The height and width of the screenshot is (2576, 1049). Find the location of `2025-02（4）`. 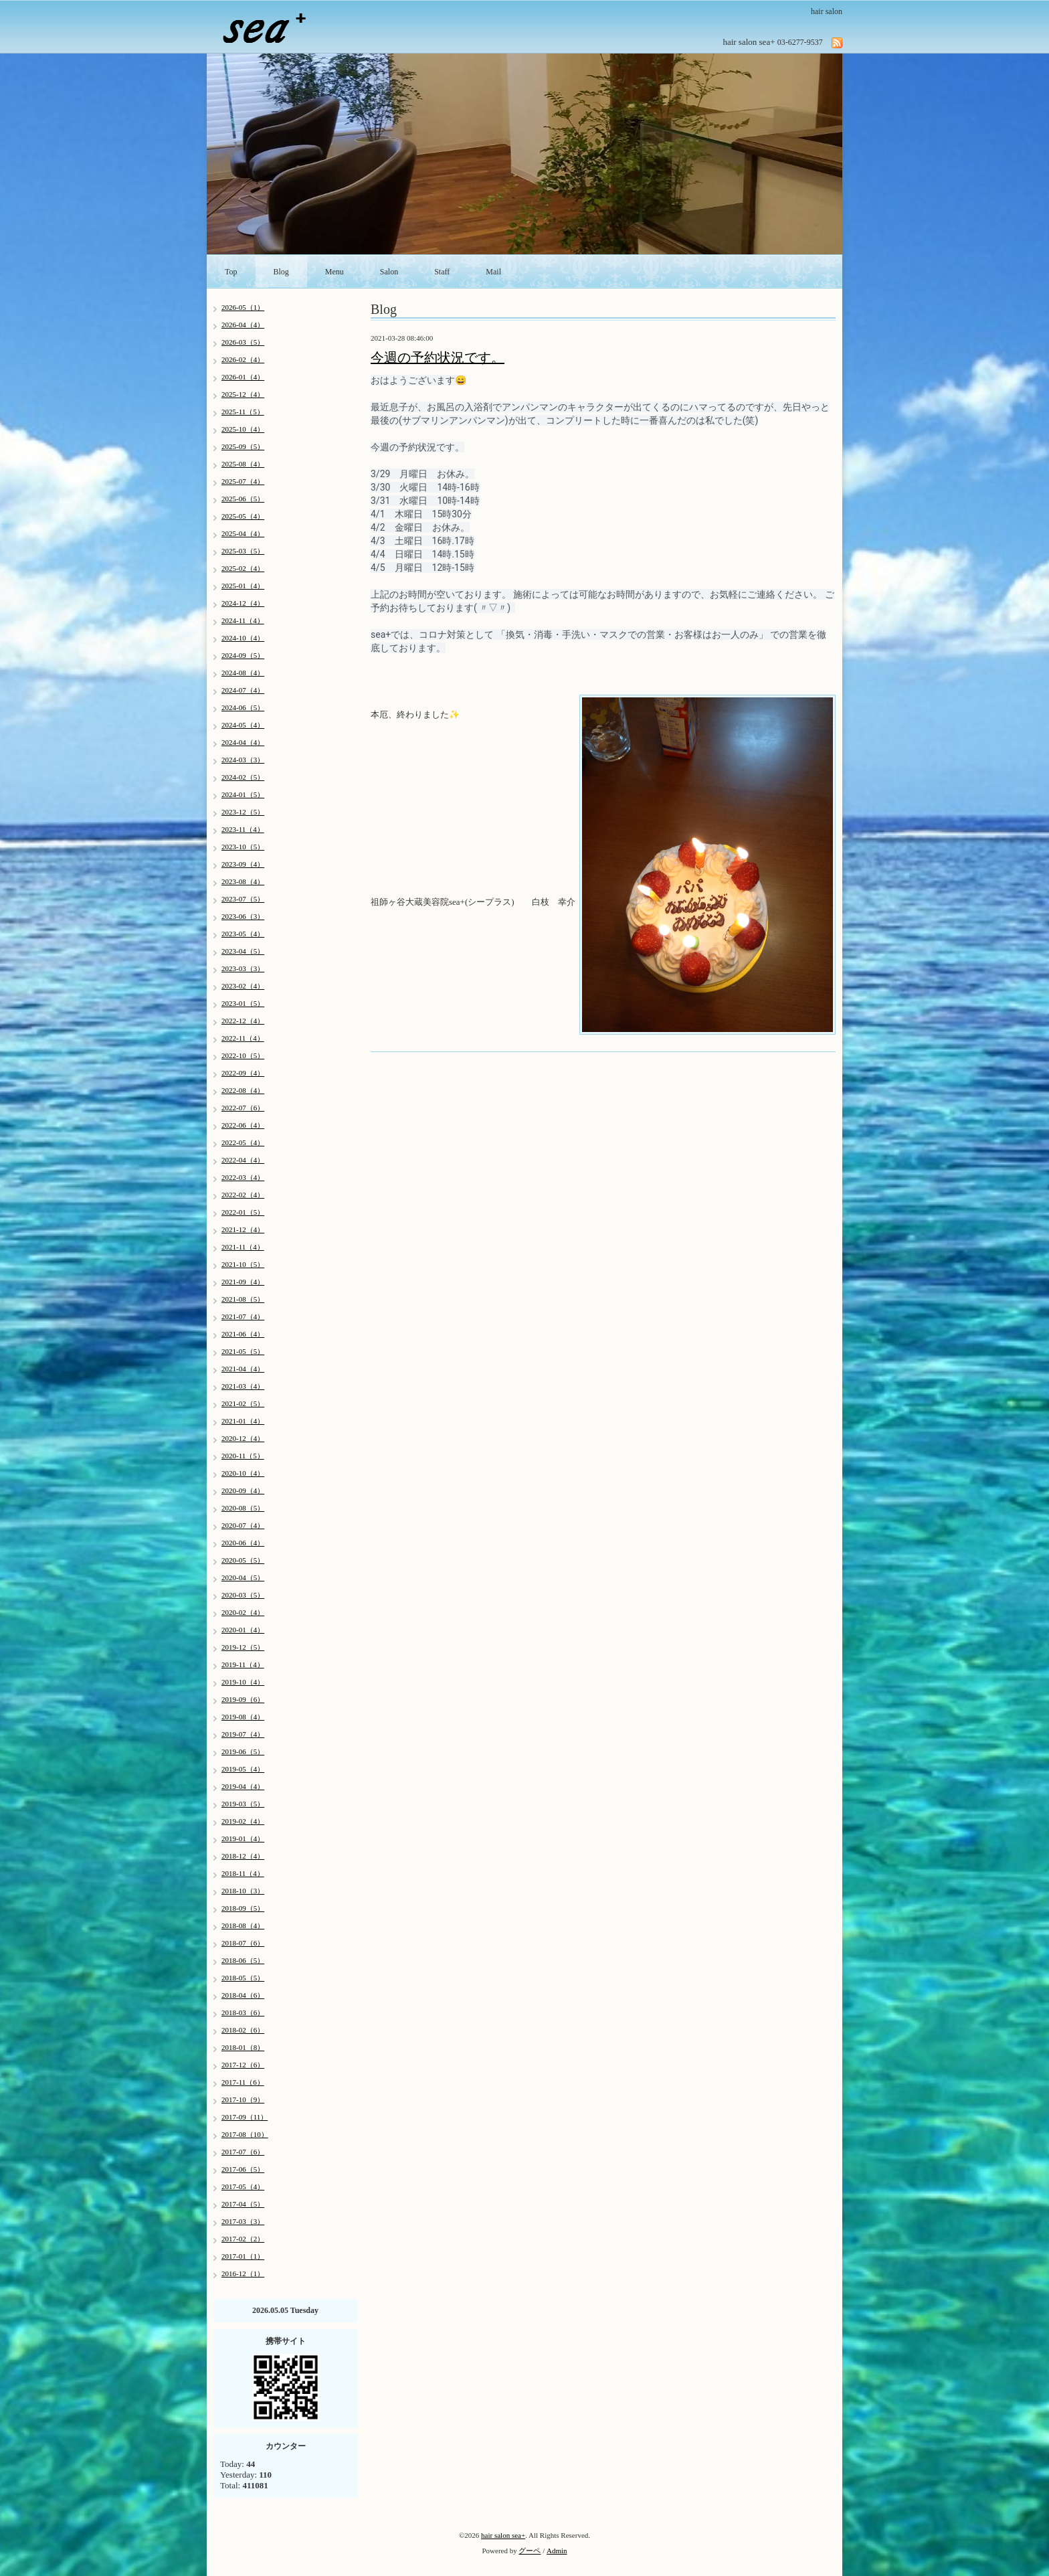

2025-02（4） is located at coordinates (242, 568).